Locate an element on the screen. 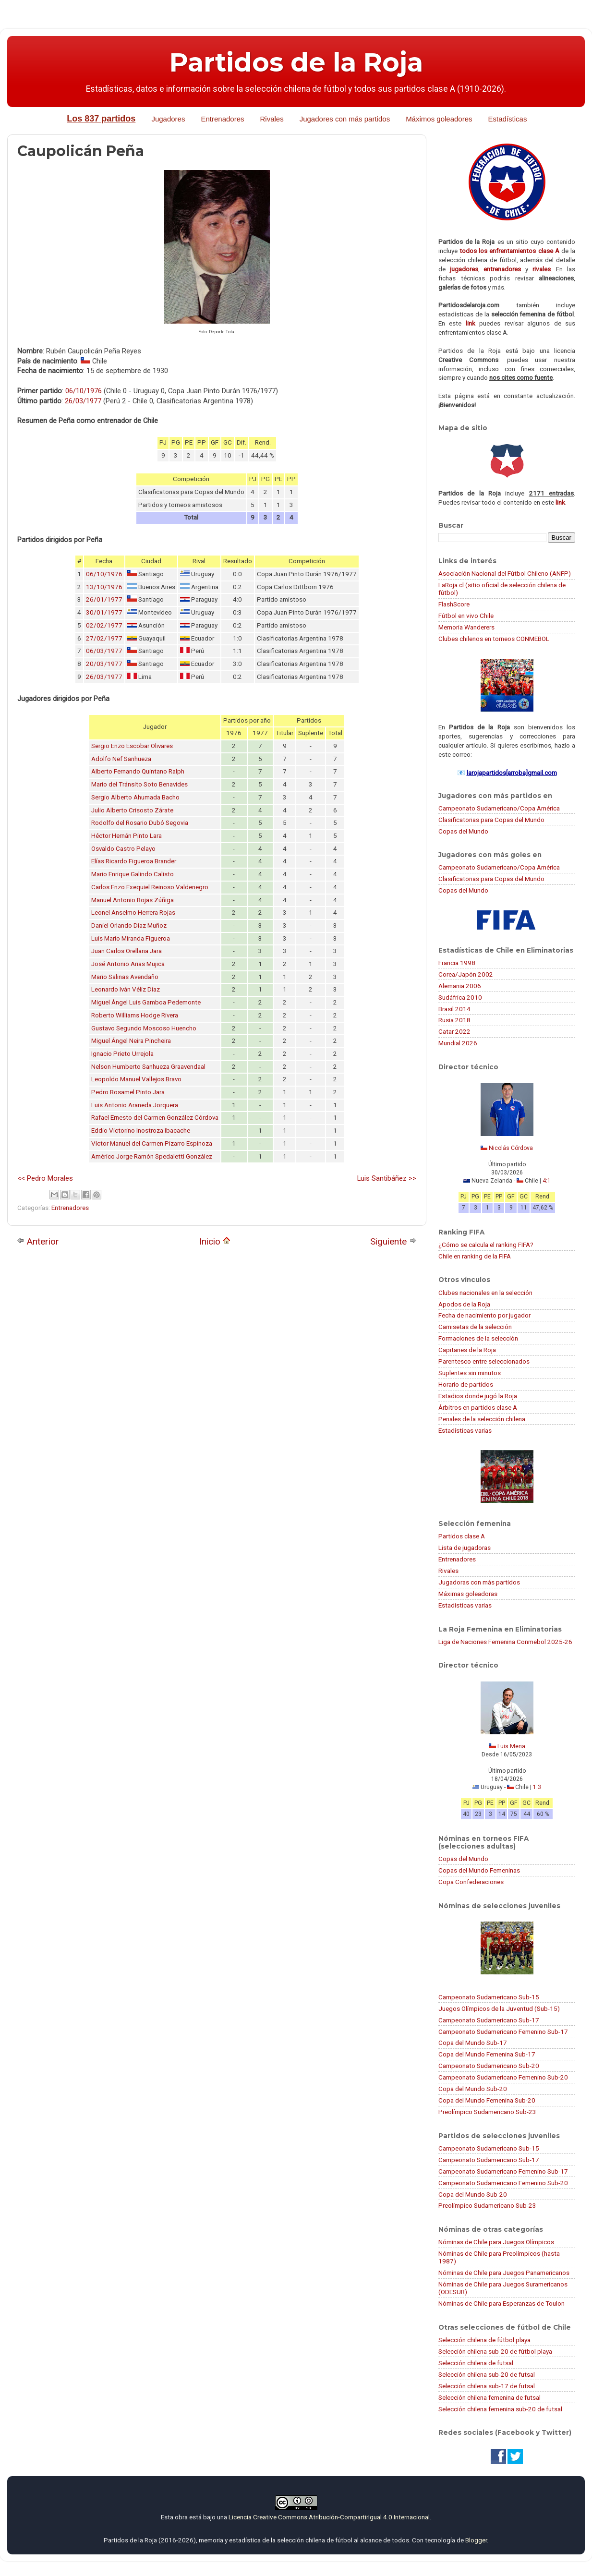 Image resolution: width=592 pixels, height=2576 pixels. Eddio Victorino Inostroza Ibacache is located at coordinates (140, 1130).